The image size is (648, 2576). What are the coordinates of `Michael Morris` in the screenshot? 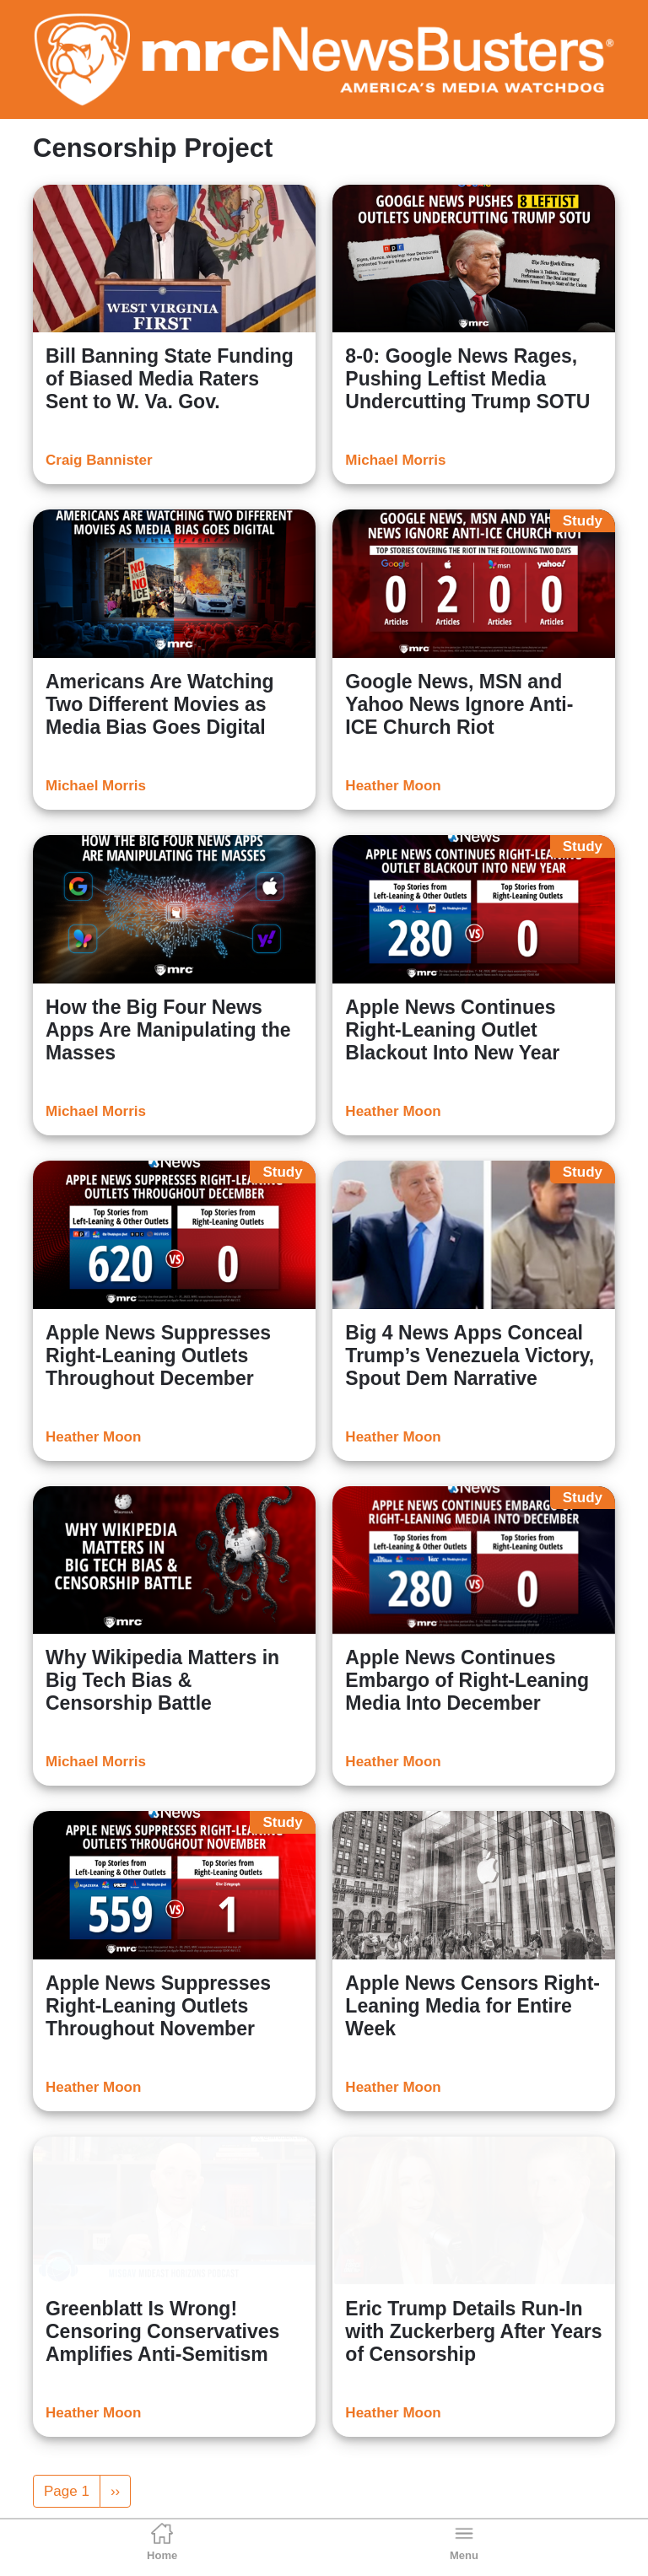 It's located at (395, 460).